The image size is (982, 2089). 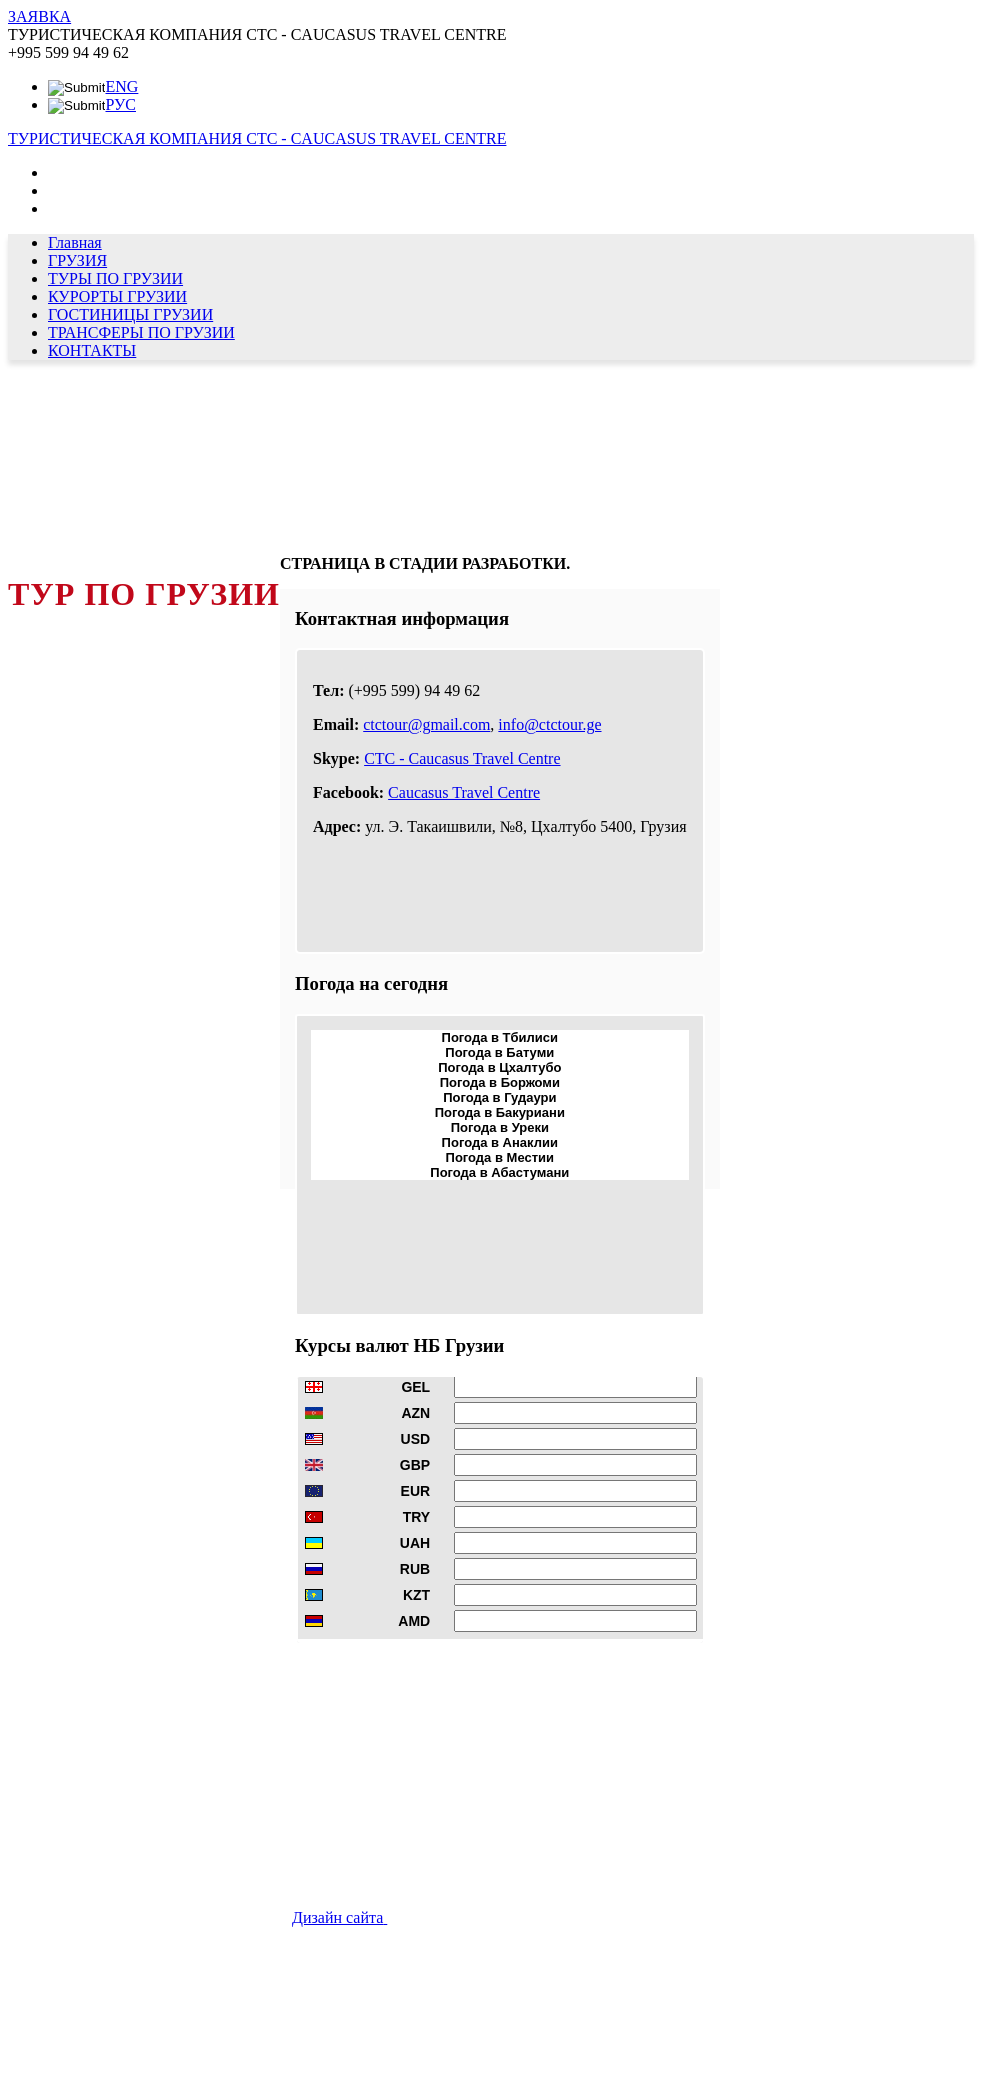 I want to click on Погода в Местии, so click(x=500, y=1157).